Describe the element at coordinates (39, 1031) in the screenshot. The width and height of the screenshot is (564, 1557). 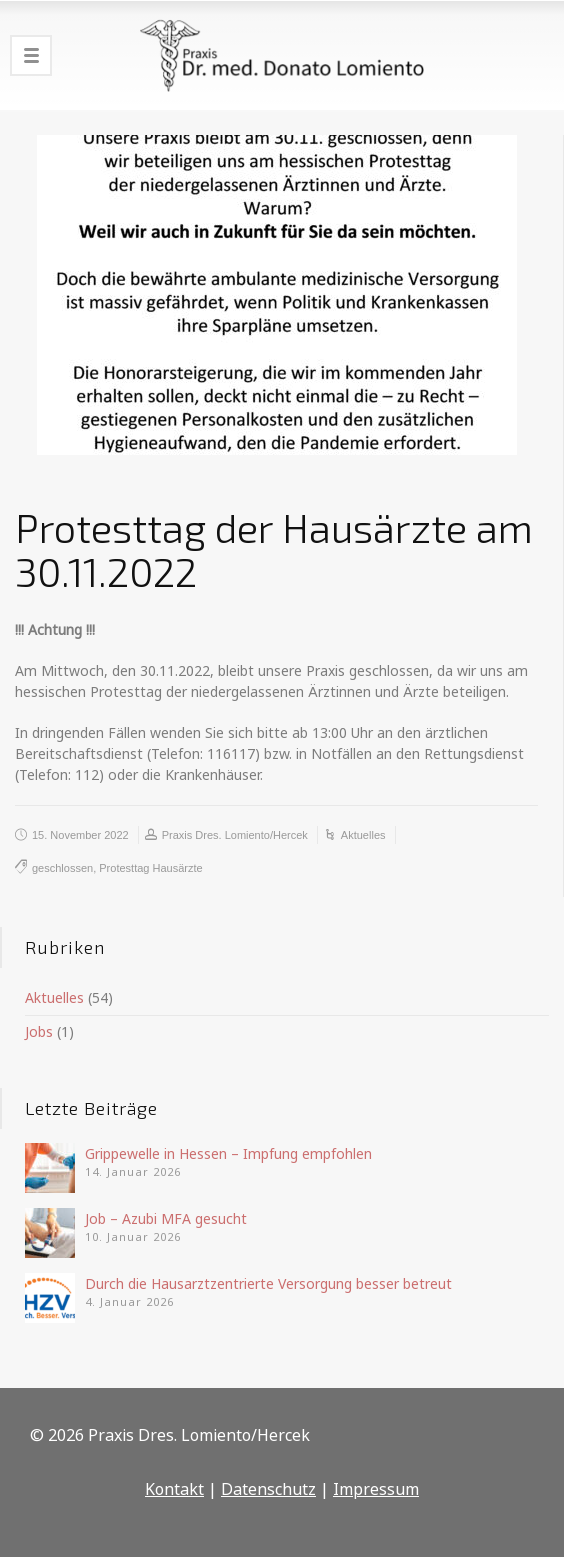
I see `Jobs` at that location.